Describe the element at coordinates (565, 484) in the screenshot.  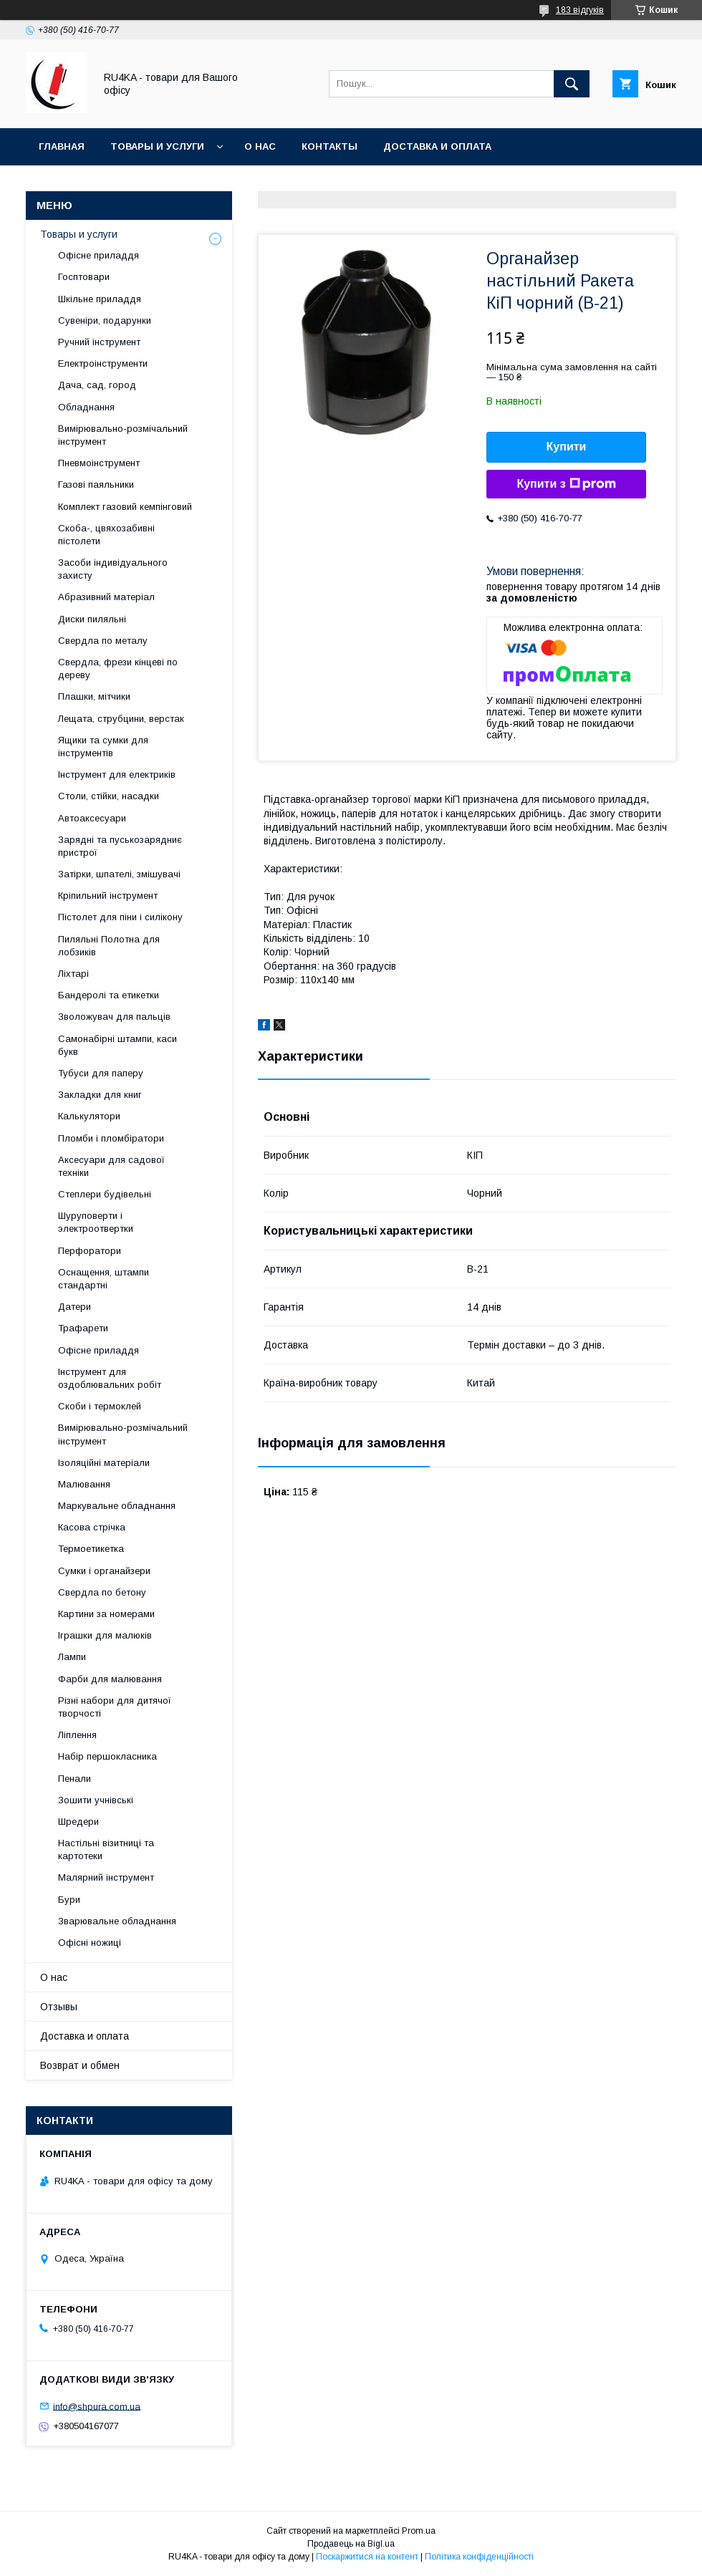
I see `Купити з` at that location.